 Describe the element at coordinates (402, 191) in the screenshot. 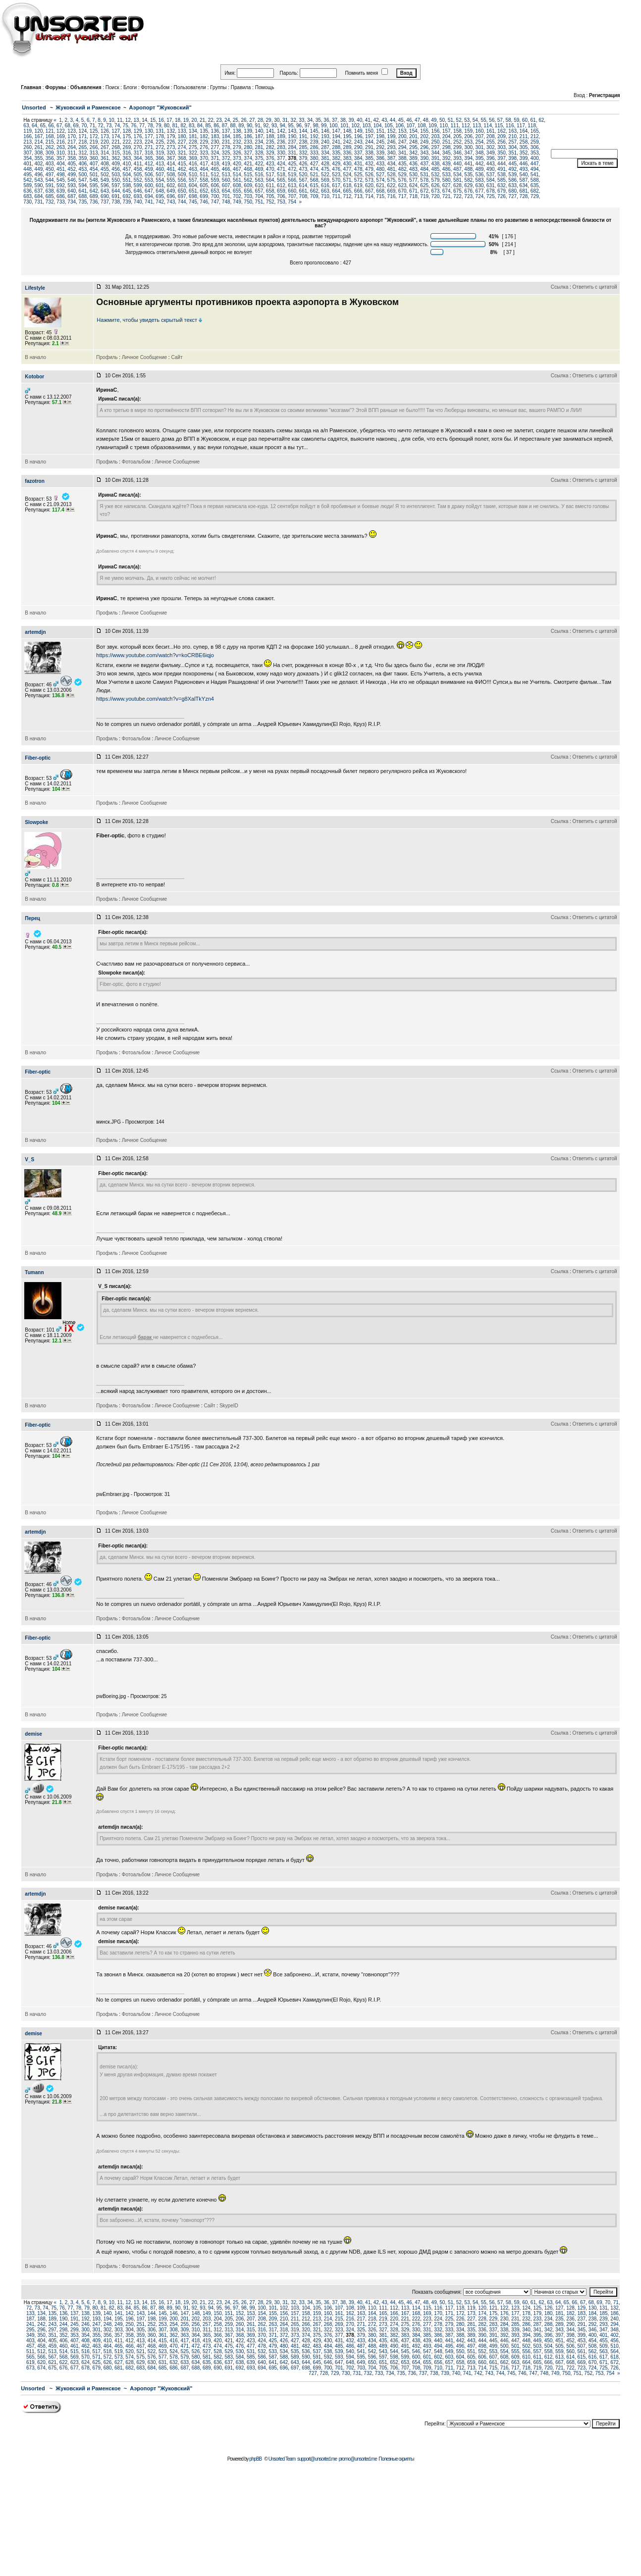

I see `670` at that location.